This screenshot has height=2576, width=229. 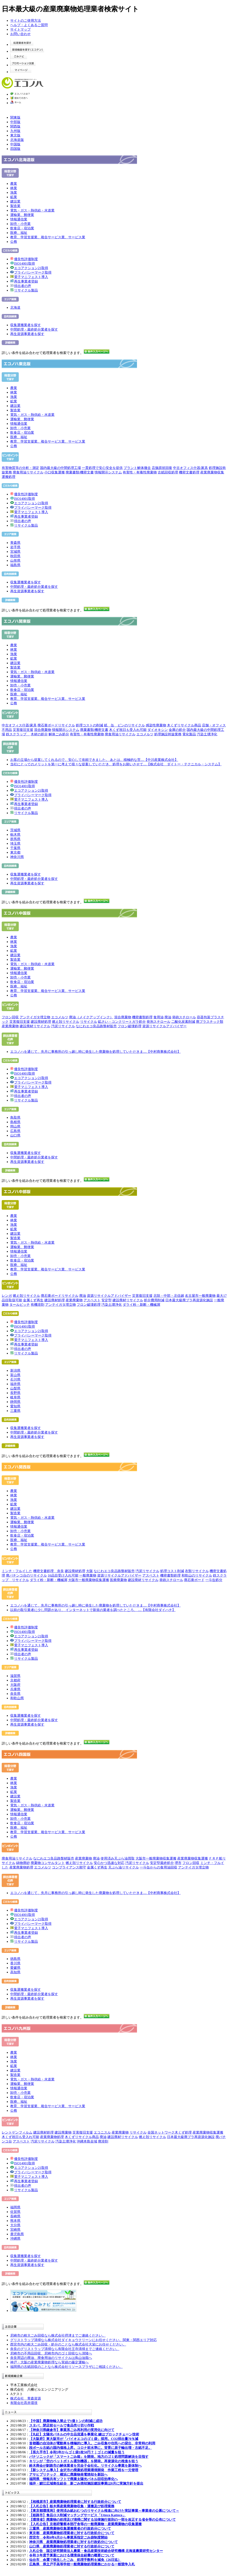 What do you see at coordinates (118, 1858) in the screenshot?
I see `使用済み天ぷら油買取` at bounding box center [118, 1858].